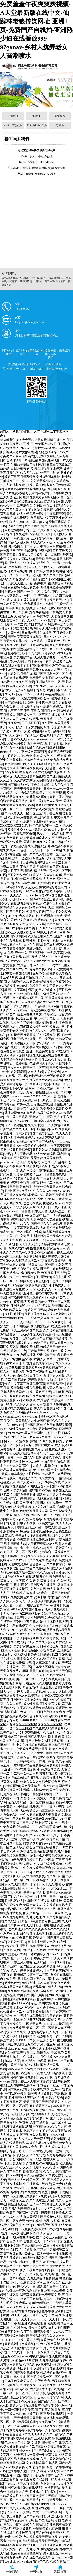  I want to click on 无遮羞AV, so click(44, 595).